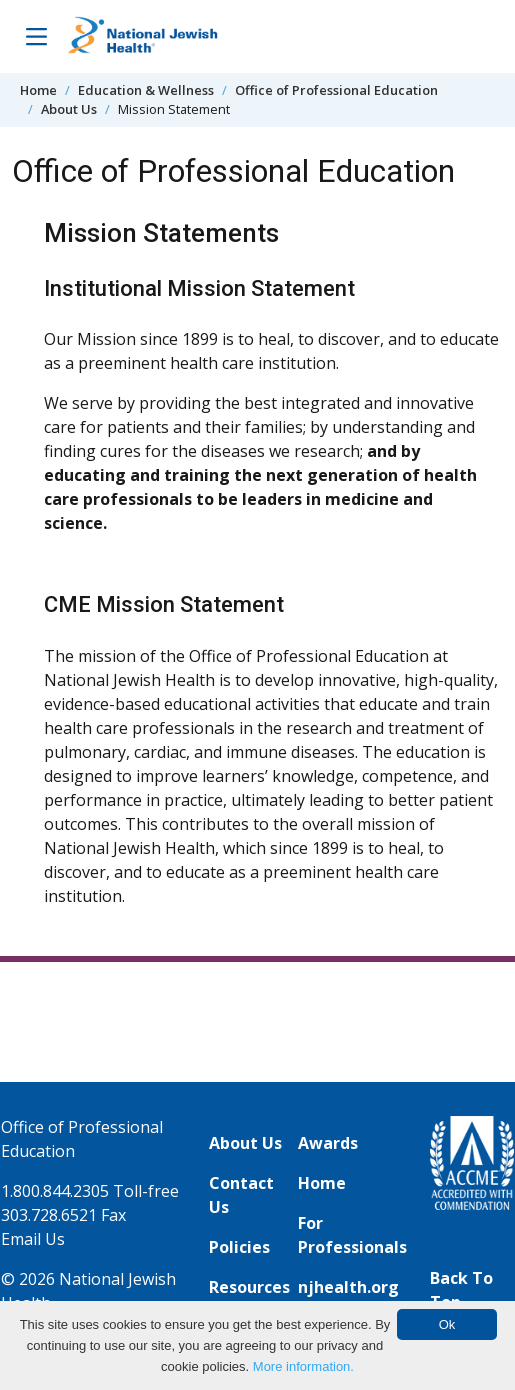 This screenshot has height=1390, width=515. Describe the element at coordinates (348, 1287) in the screenshot. I see `njhealth.org` at that location.